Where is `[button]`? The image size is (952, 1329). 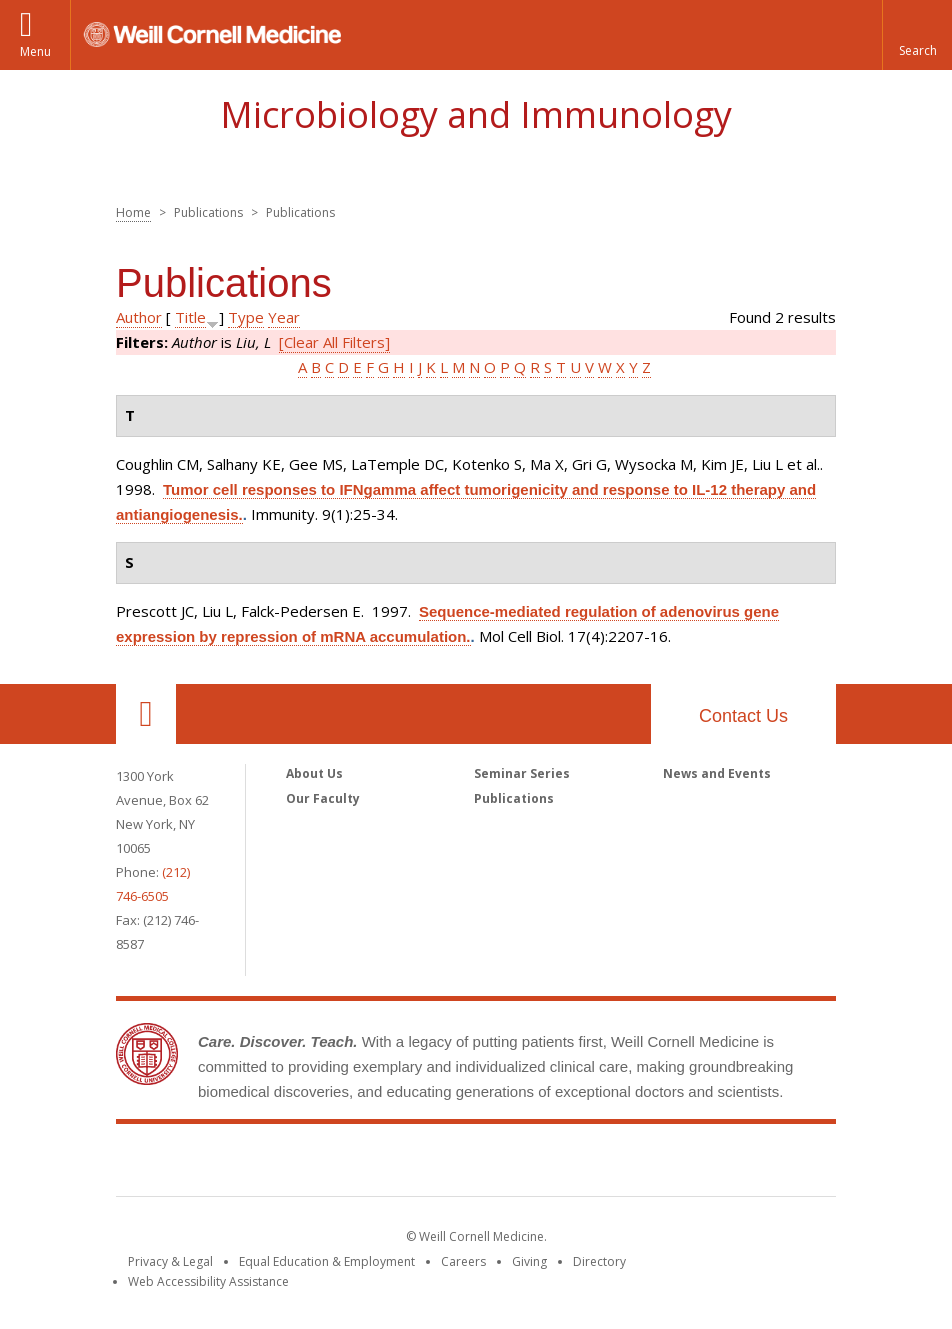
[button] is located at coordinates (917, 35).